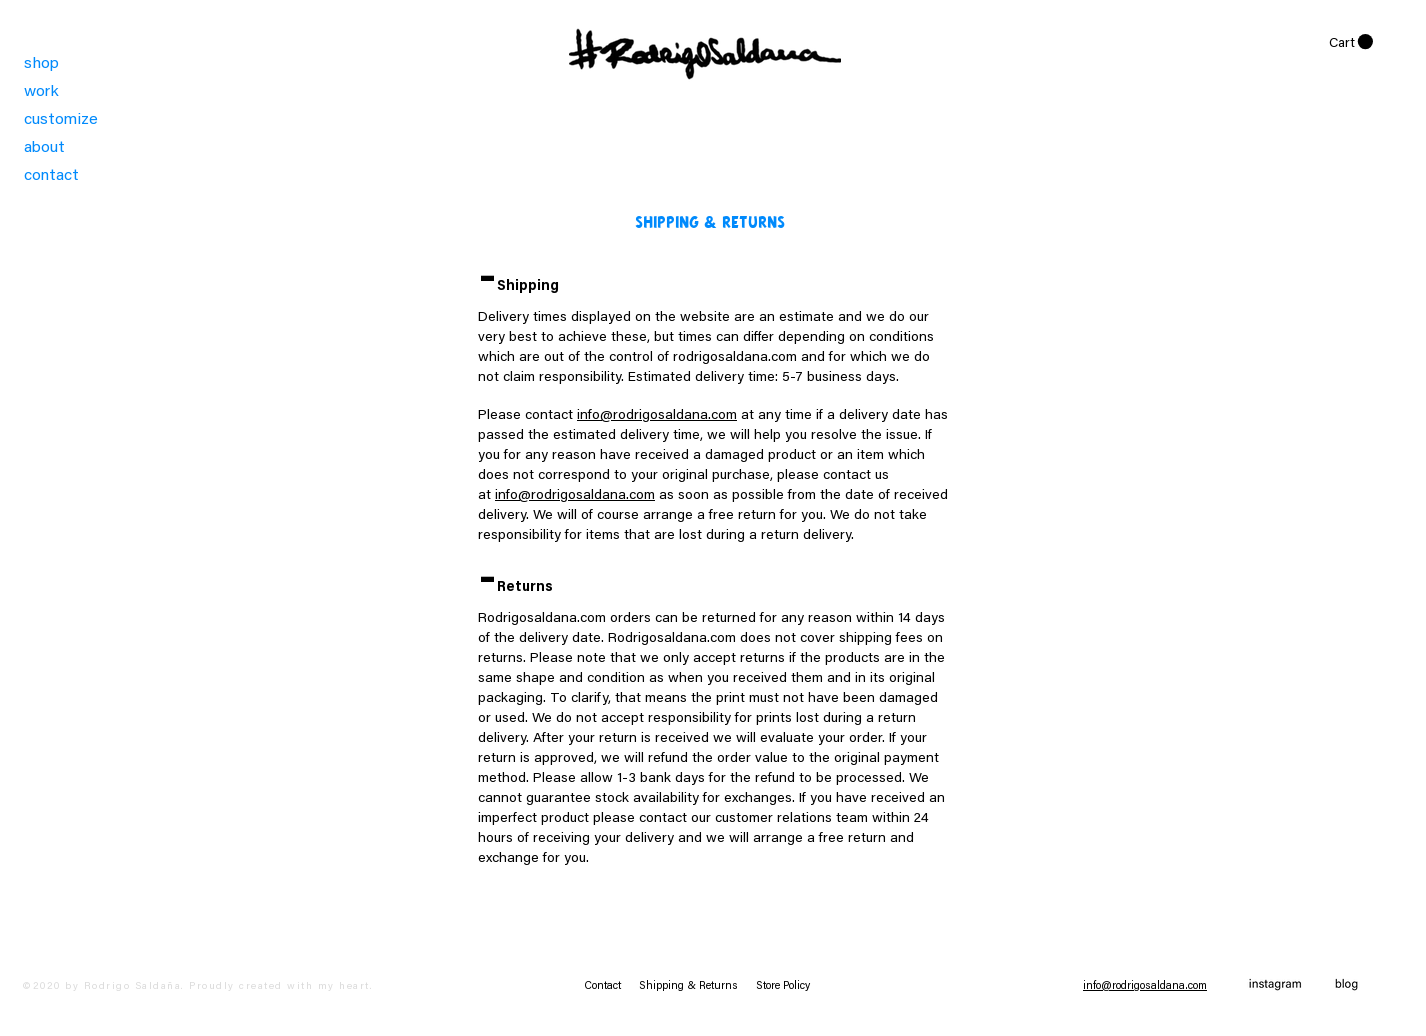  I want to click on work, so click(41, 92).